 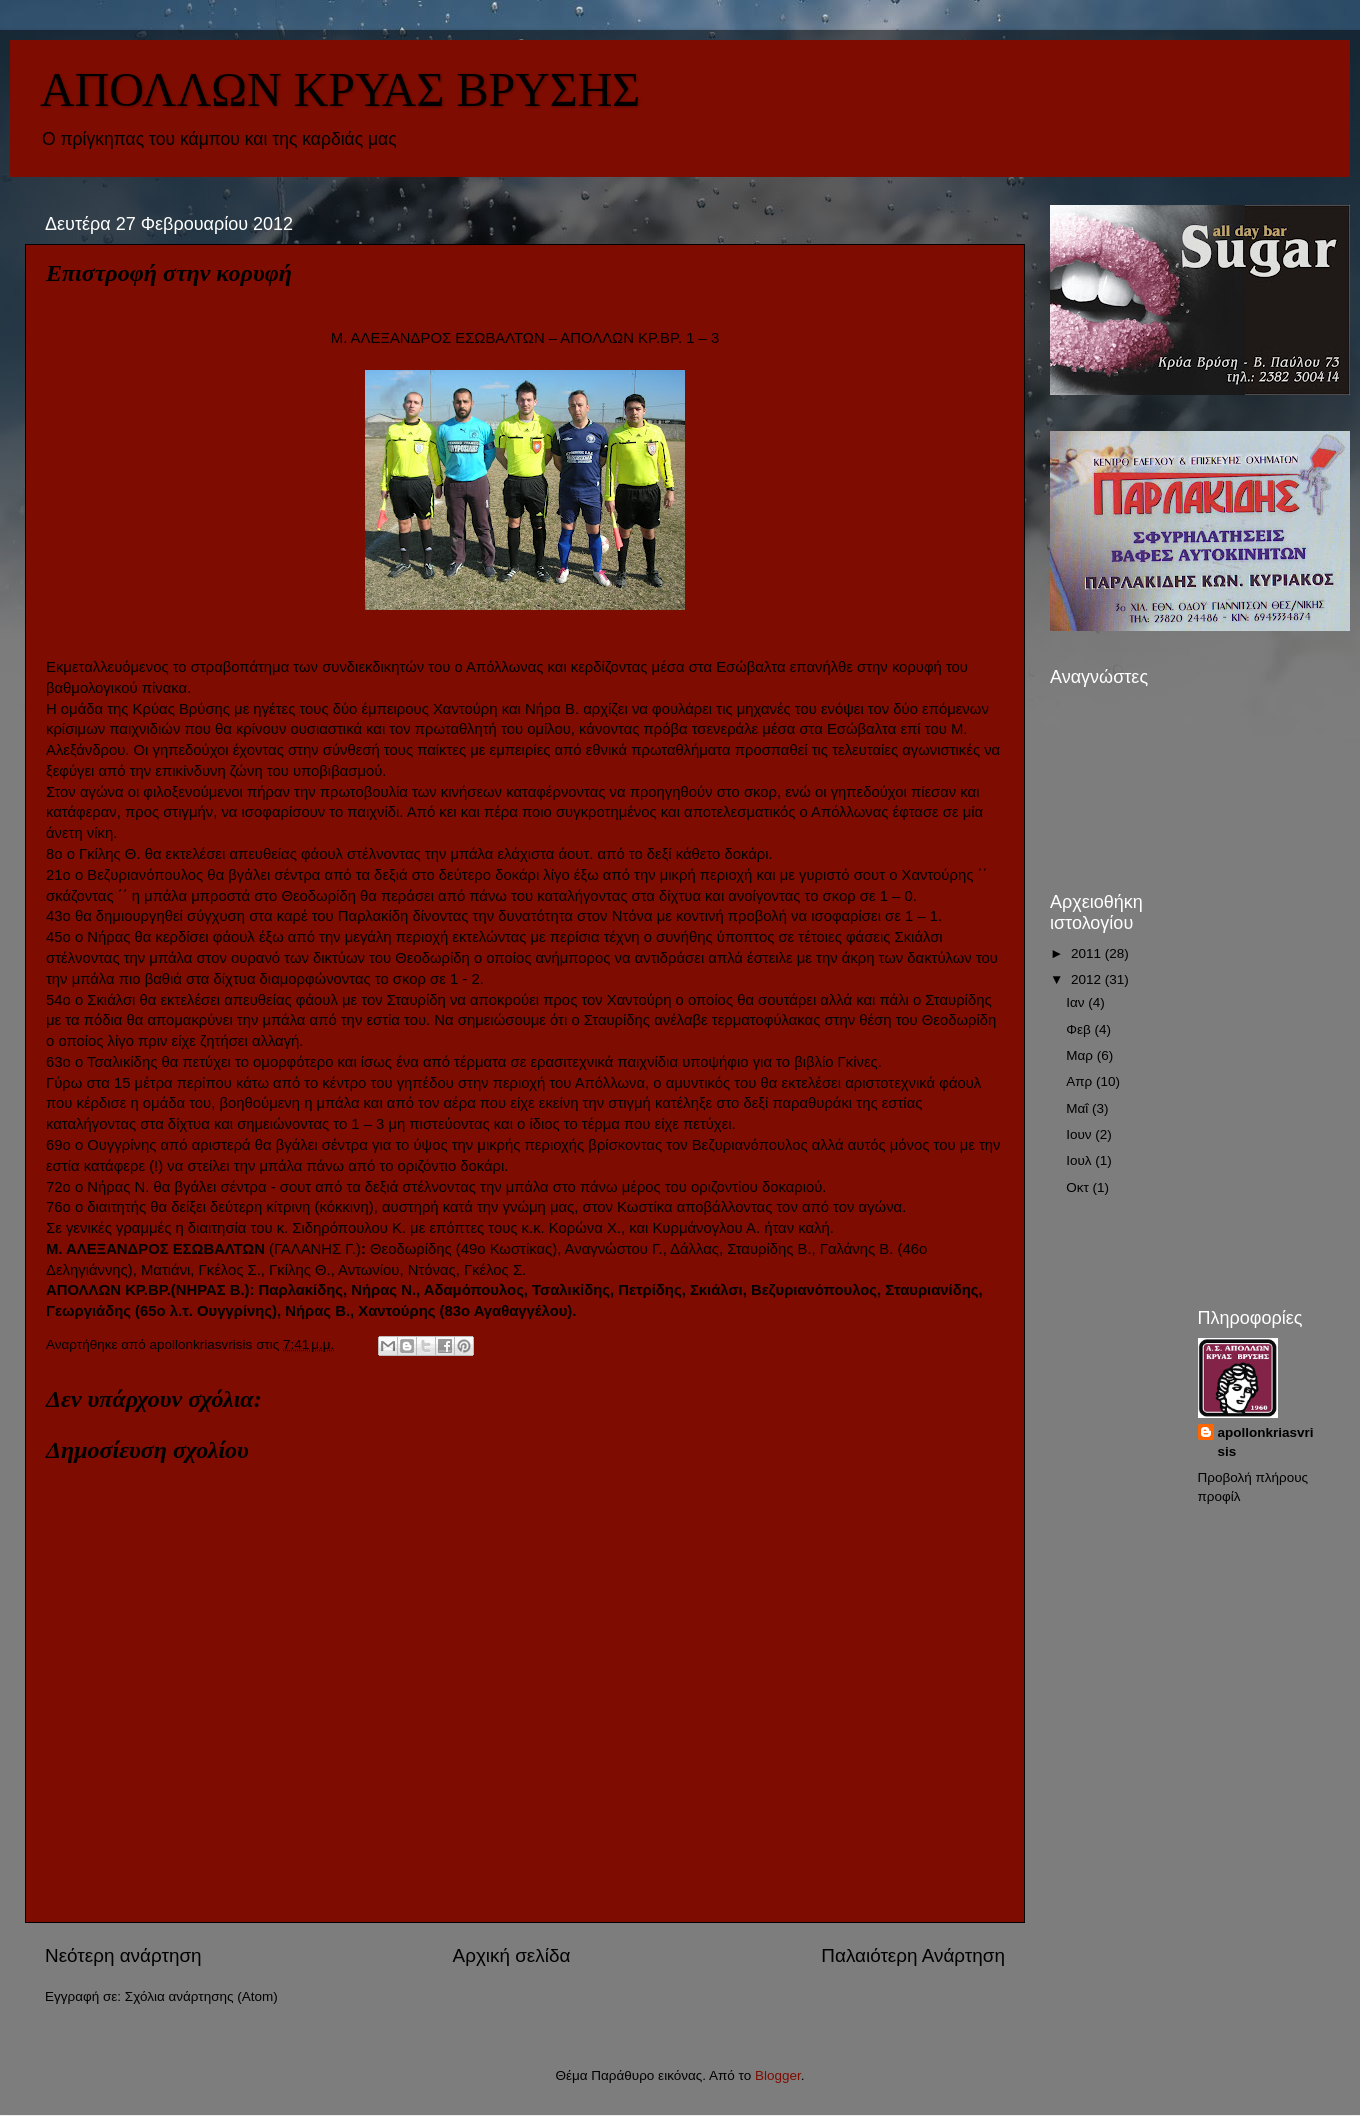 What do you see at coordinates (778, 2075) in the screenshot?
I see `Blogger` at bounding box center [778, 2075].